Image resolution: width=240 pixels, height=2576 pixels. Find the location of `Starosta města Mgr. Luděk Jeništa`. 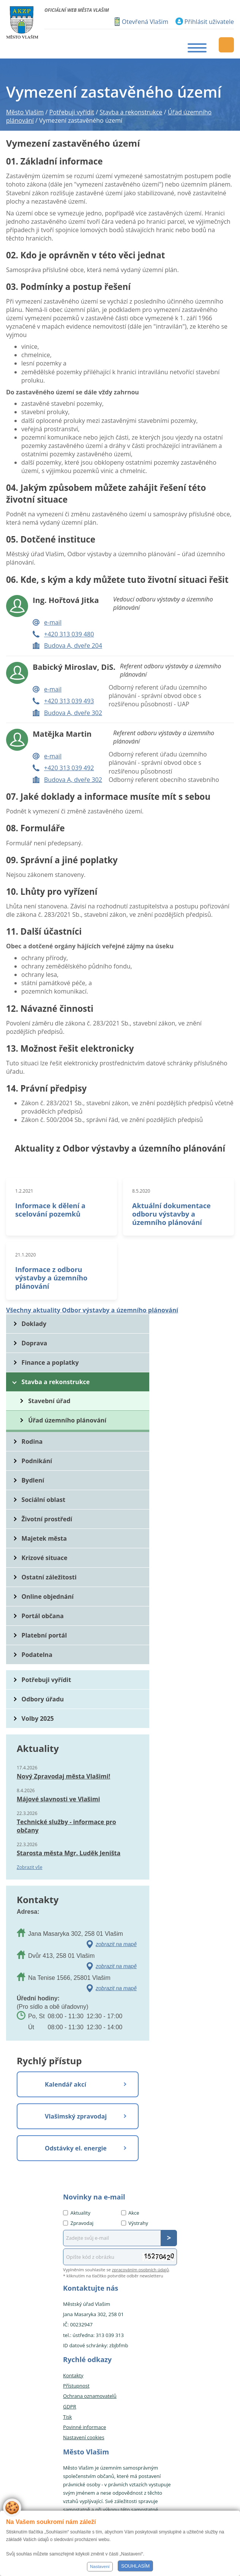

Starosta města Mgr. Luděk Jeništa is located at coordinates (68, 1853).